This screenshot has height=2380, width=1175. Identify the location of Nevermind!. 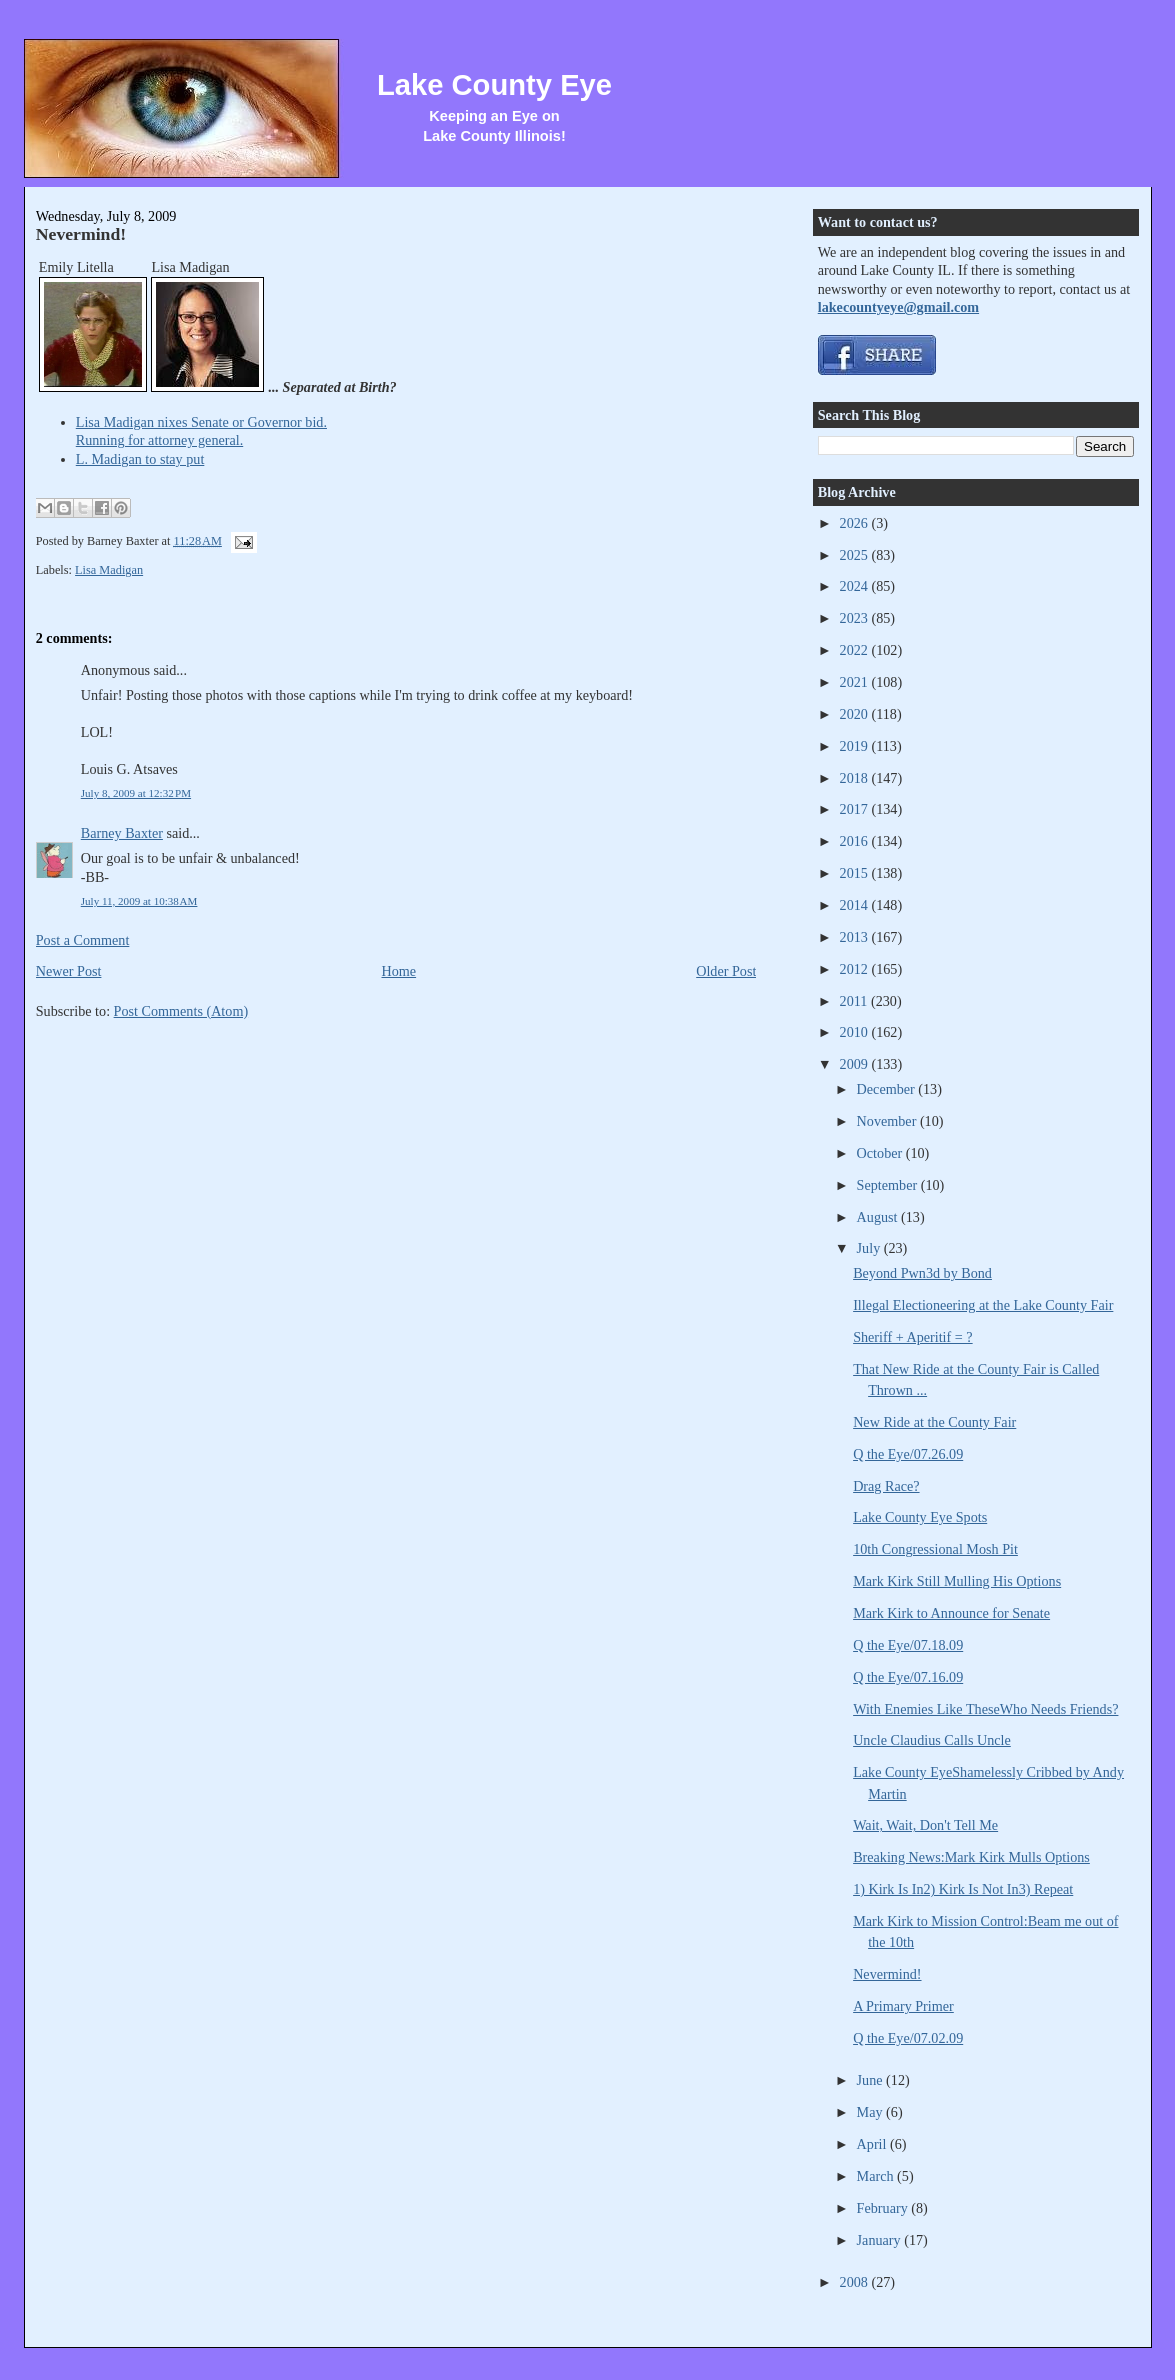
(81, 234).